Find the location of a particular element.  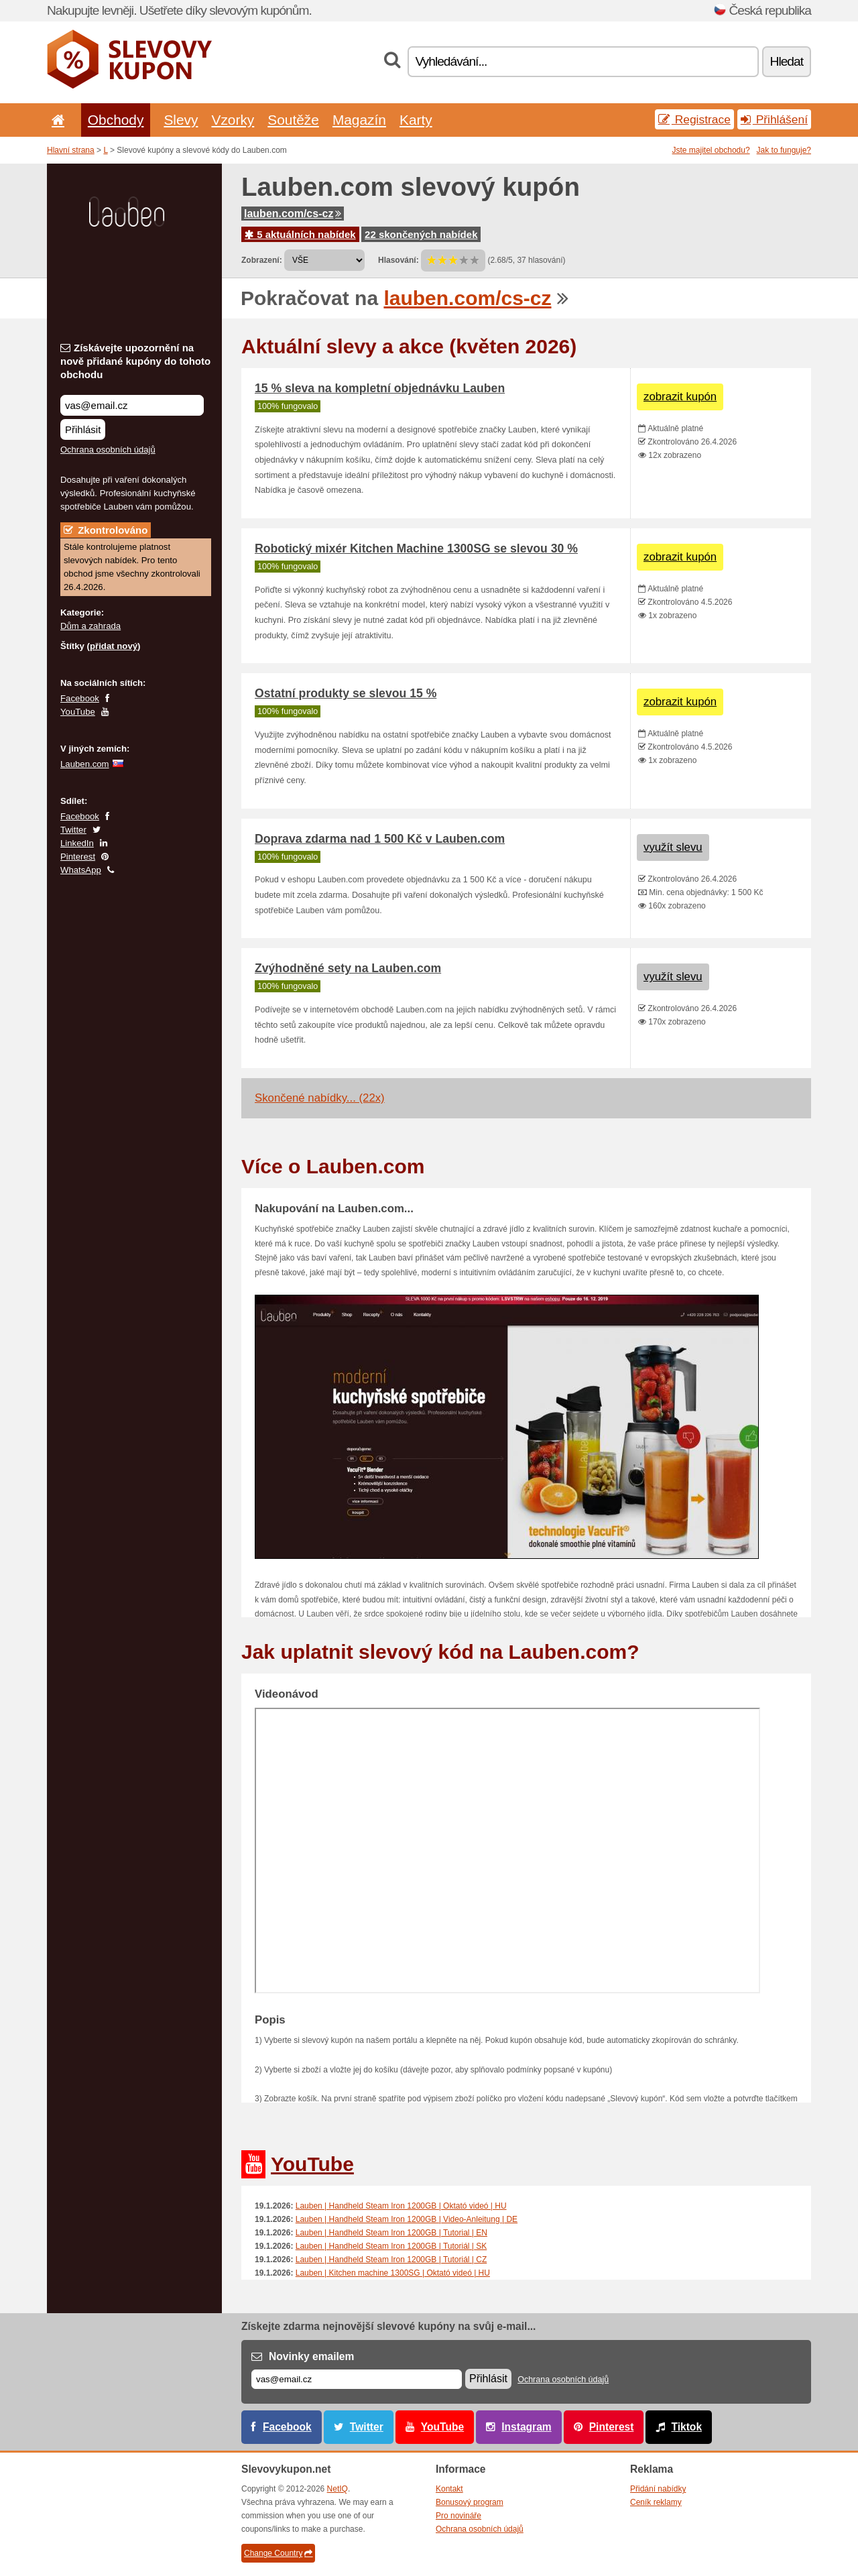

[Získávejte upozornění na nově přidané kupóny do tohoto obchodu] is located at coordinates (132, 405).